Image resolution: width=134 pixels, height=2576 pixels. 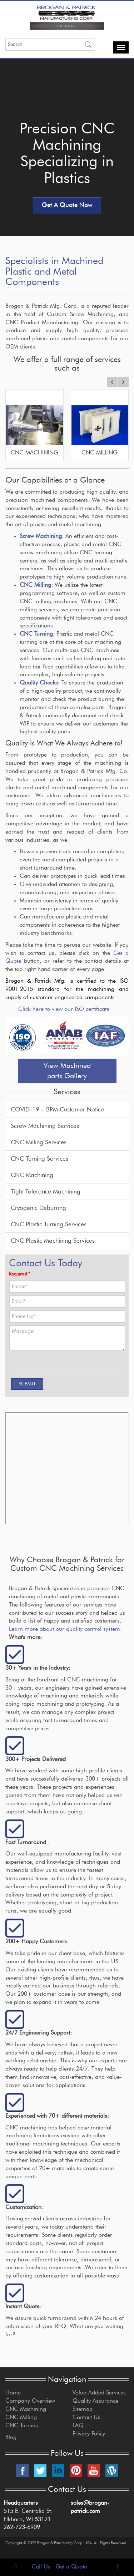 What do you see at coordinates (86, 2417) in the screenshot?
I see `Contact Us` at bounding box center [86, 2417].